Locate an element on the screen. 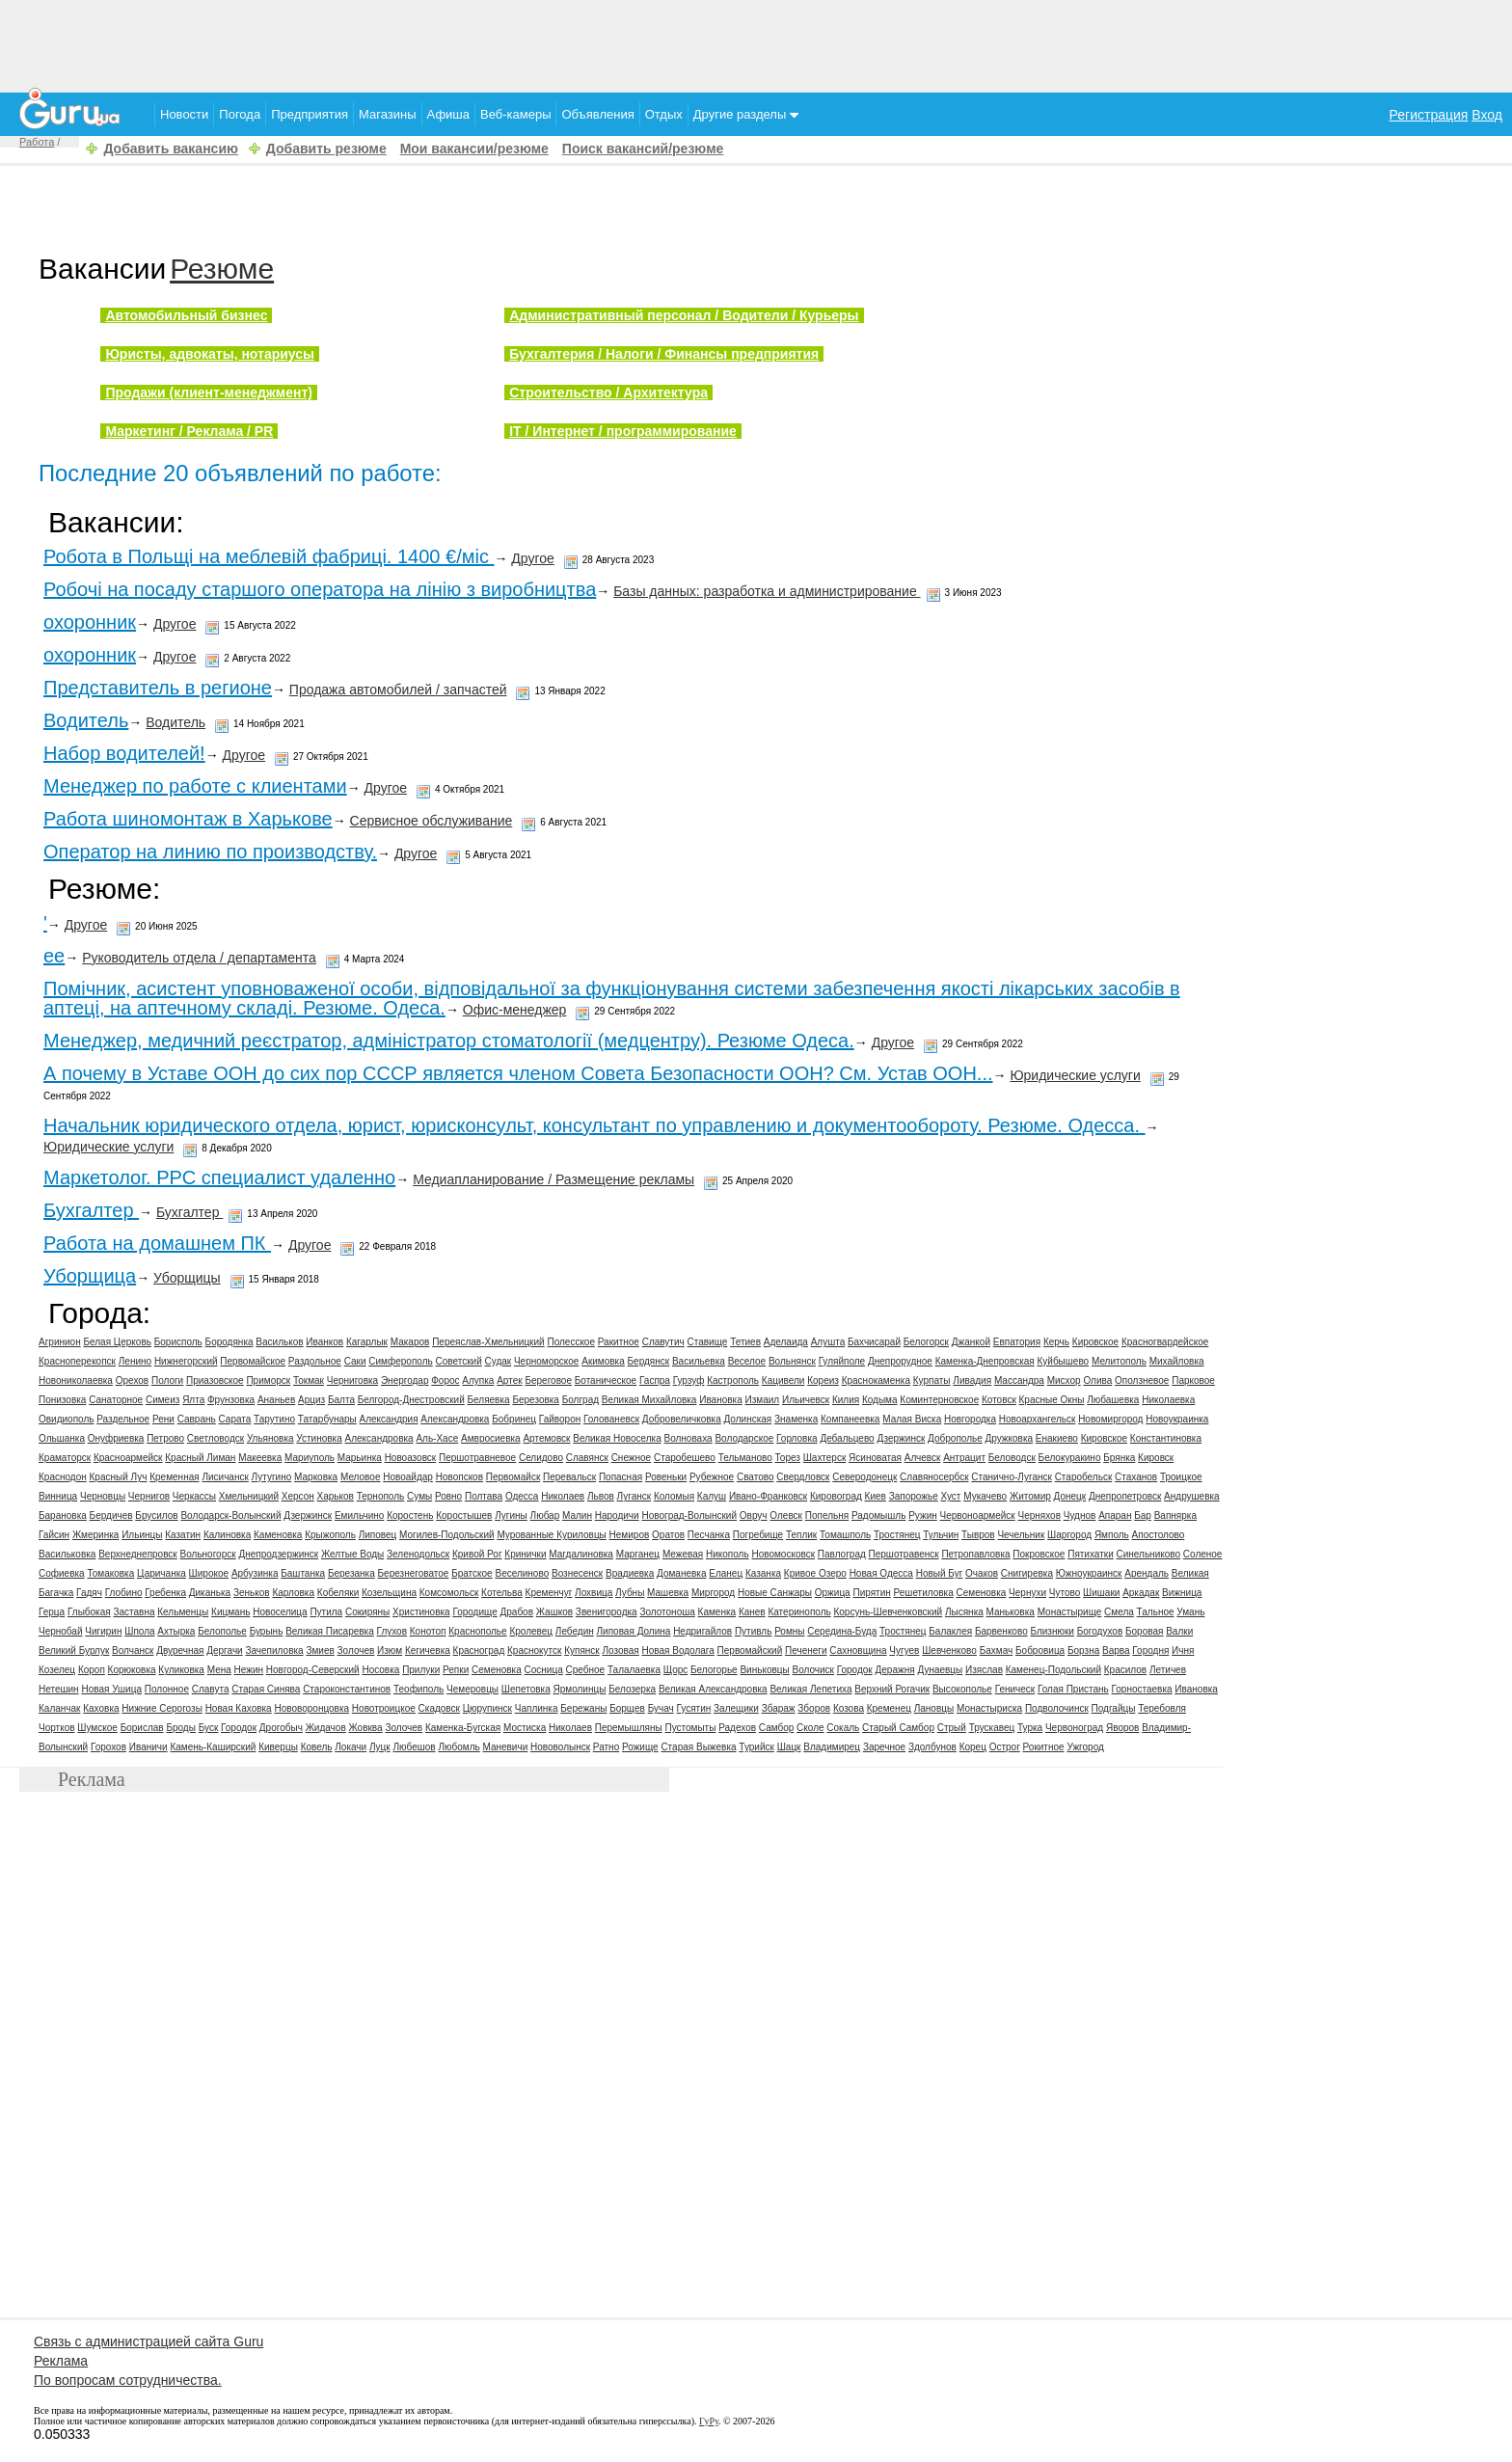 This screenshot has height=2462, width=1512. Арендаль is located at coordinates (1146, 1573).